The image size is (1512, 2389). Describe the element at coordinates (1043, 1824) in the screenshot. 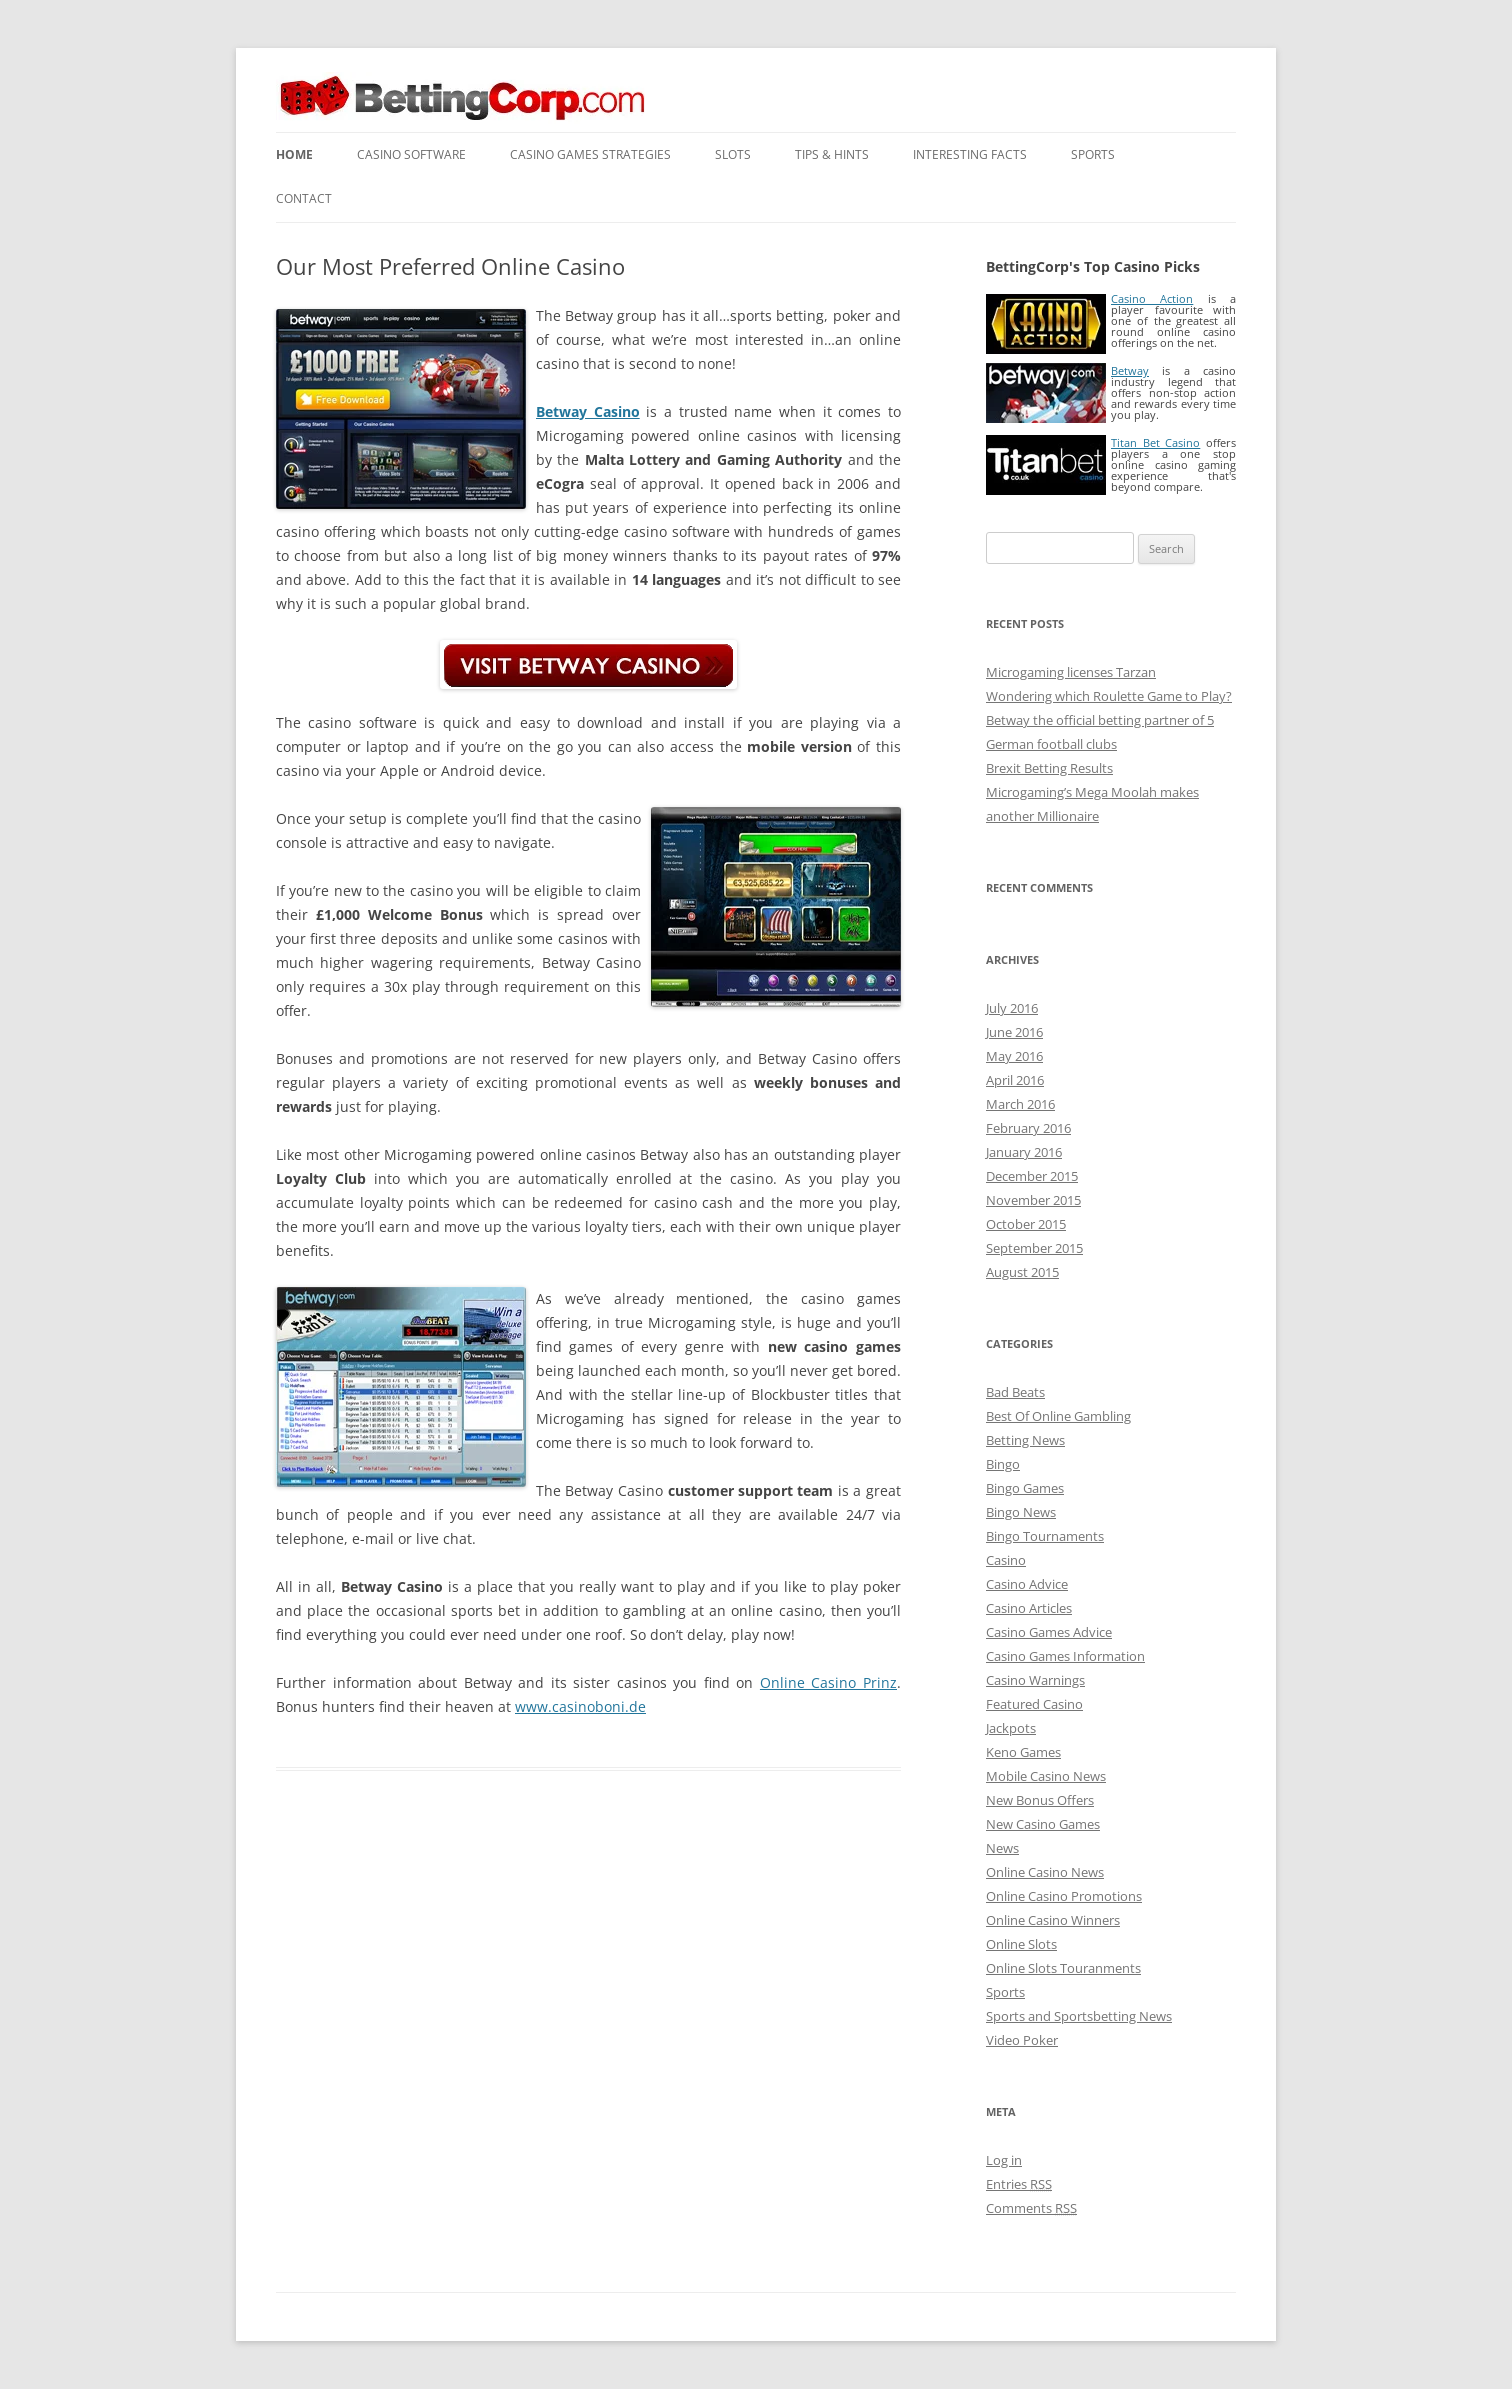

I see `New Casino Games` at that location.